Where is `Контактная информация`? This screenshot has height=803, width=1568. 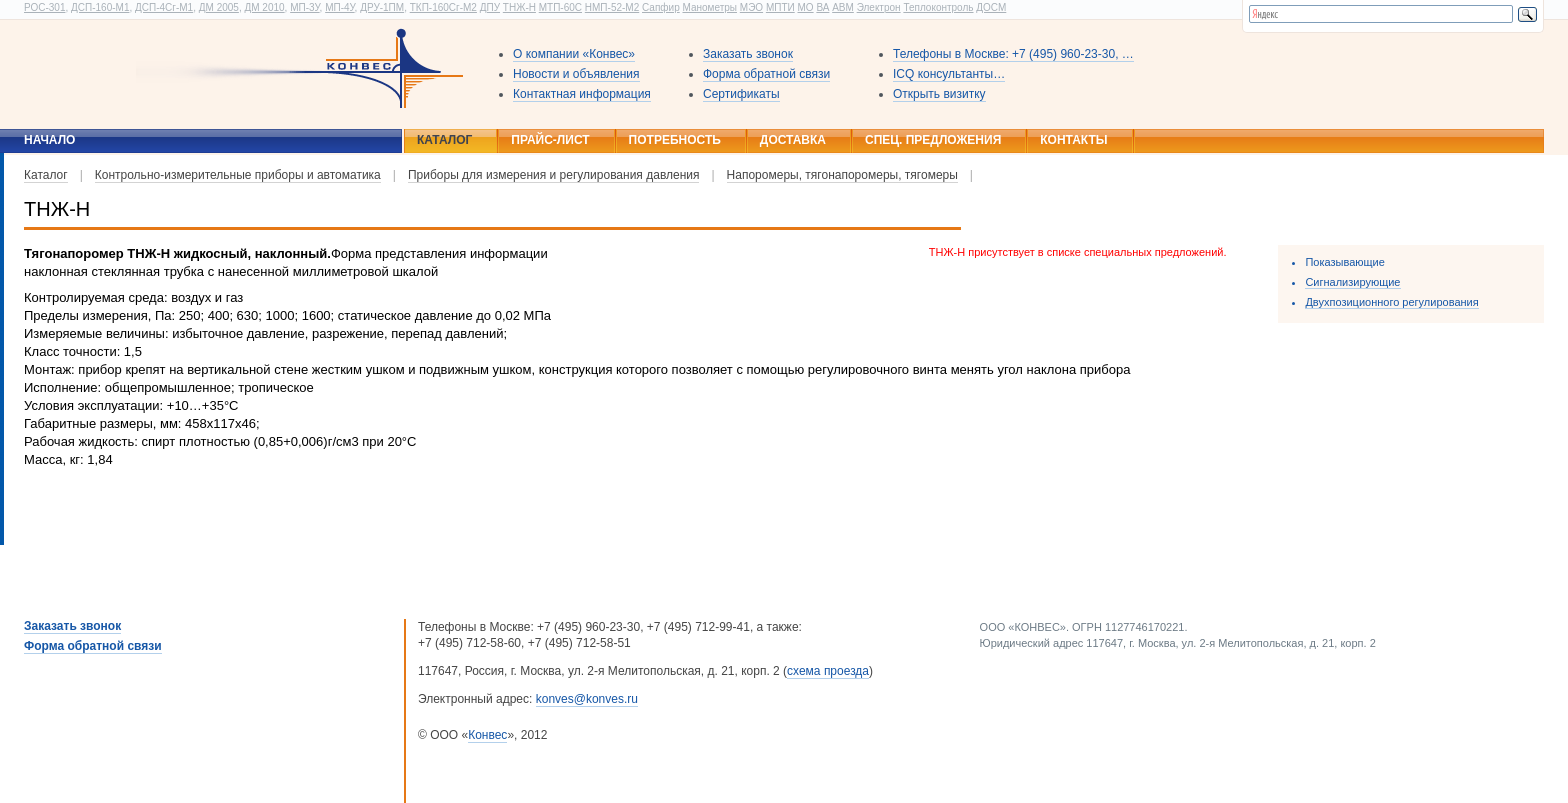
Контактная информация is located at coordinates (582, 94).